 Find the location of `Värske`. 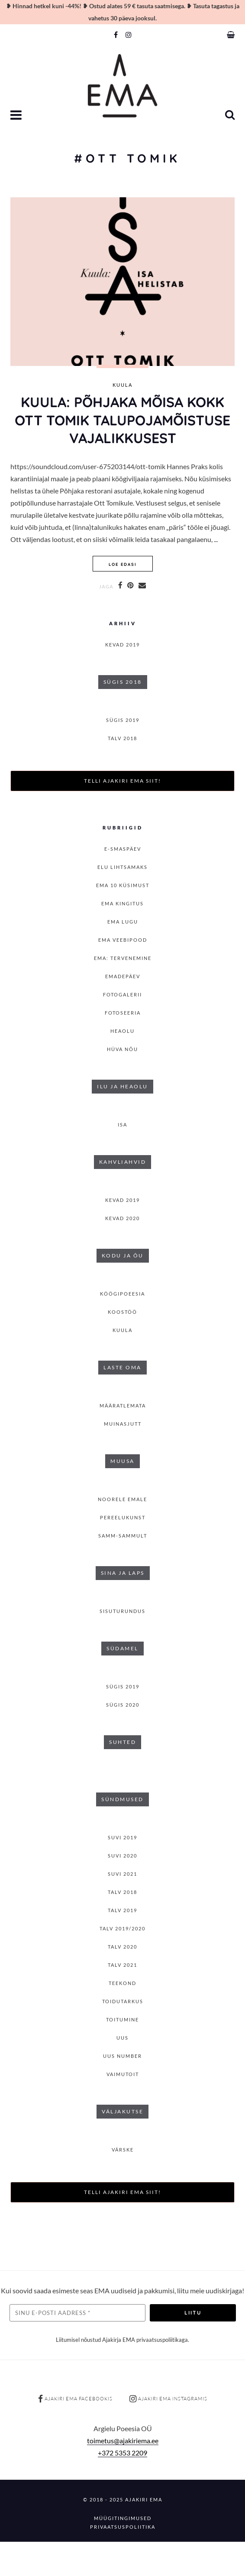

Värske is located at coordinates (123, 2149).